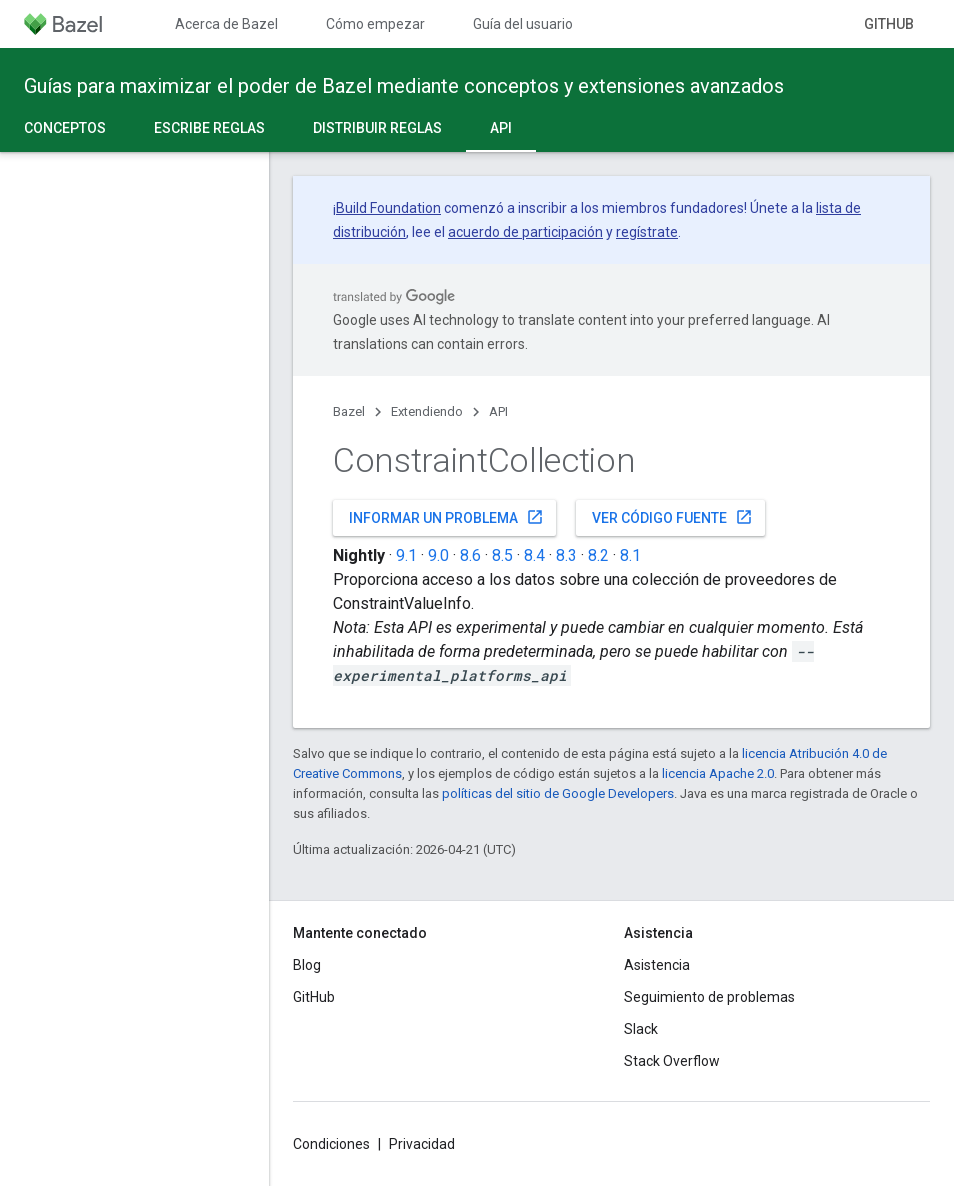  What do you see at coordinates (672, 1061) in the screenshot?
I see `Stack Overflow` at bounding box center [672, 1061].